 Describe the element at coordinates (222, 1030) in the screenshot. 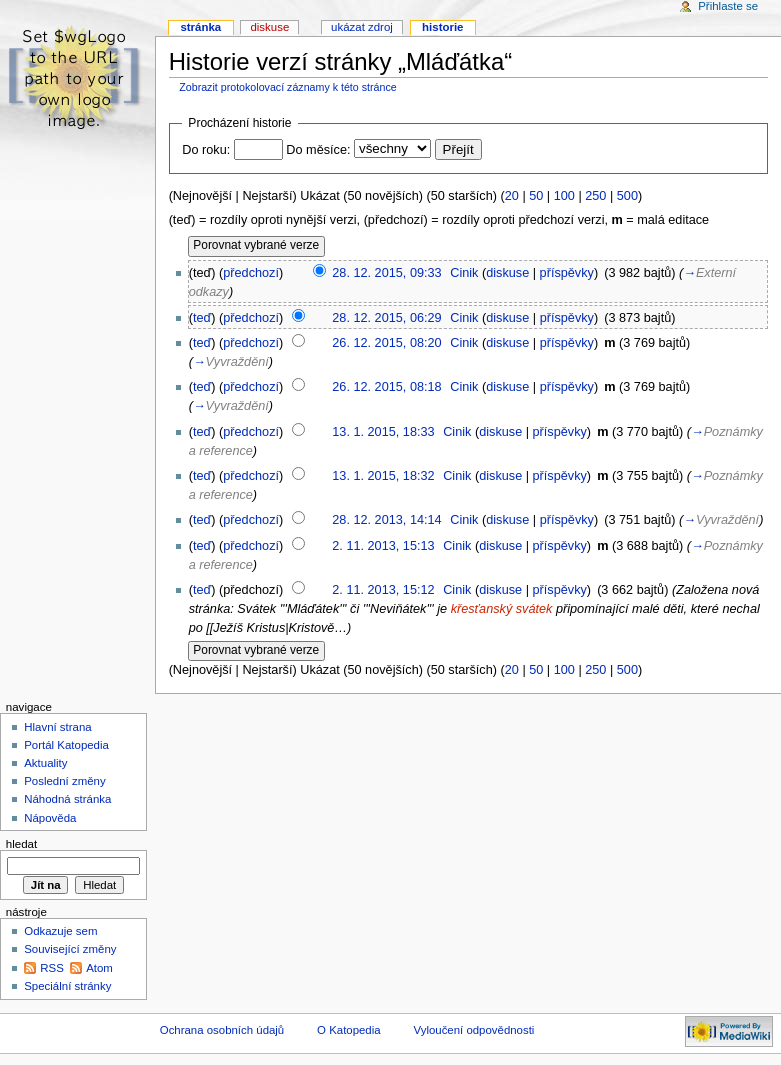

I see `Ochrana osobních údajů` at that location.